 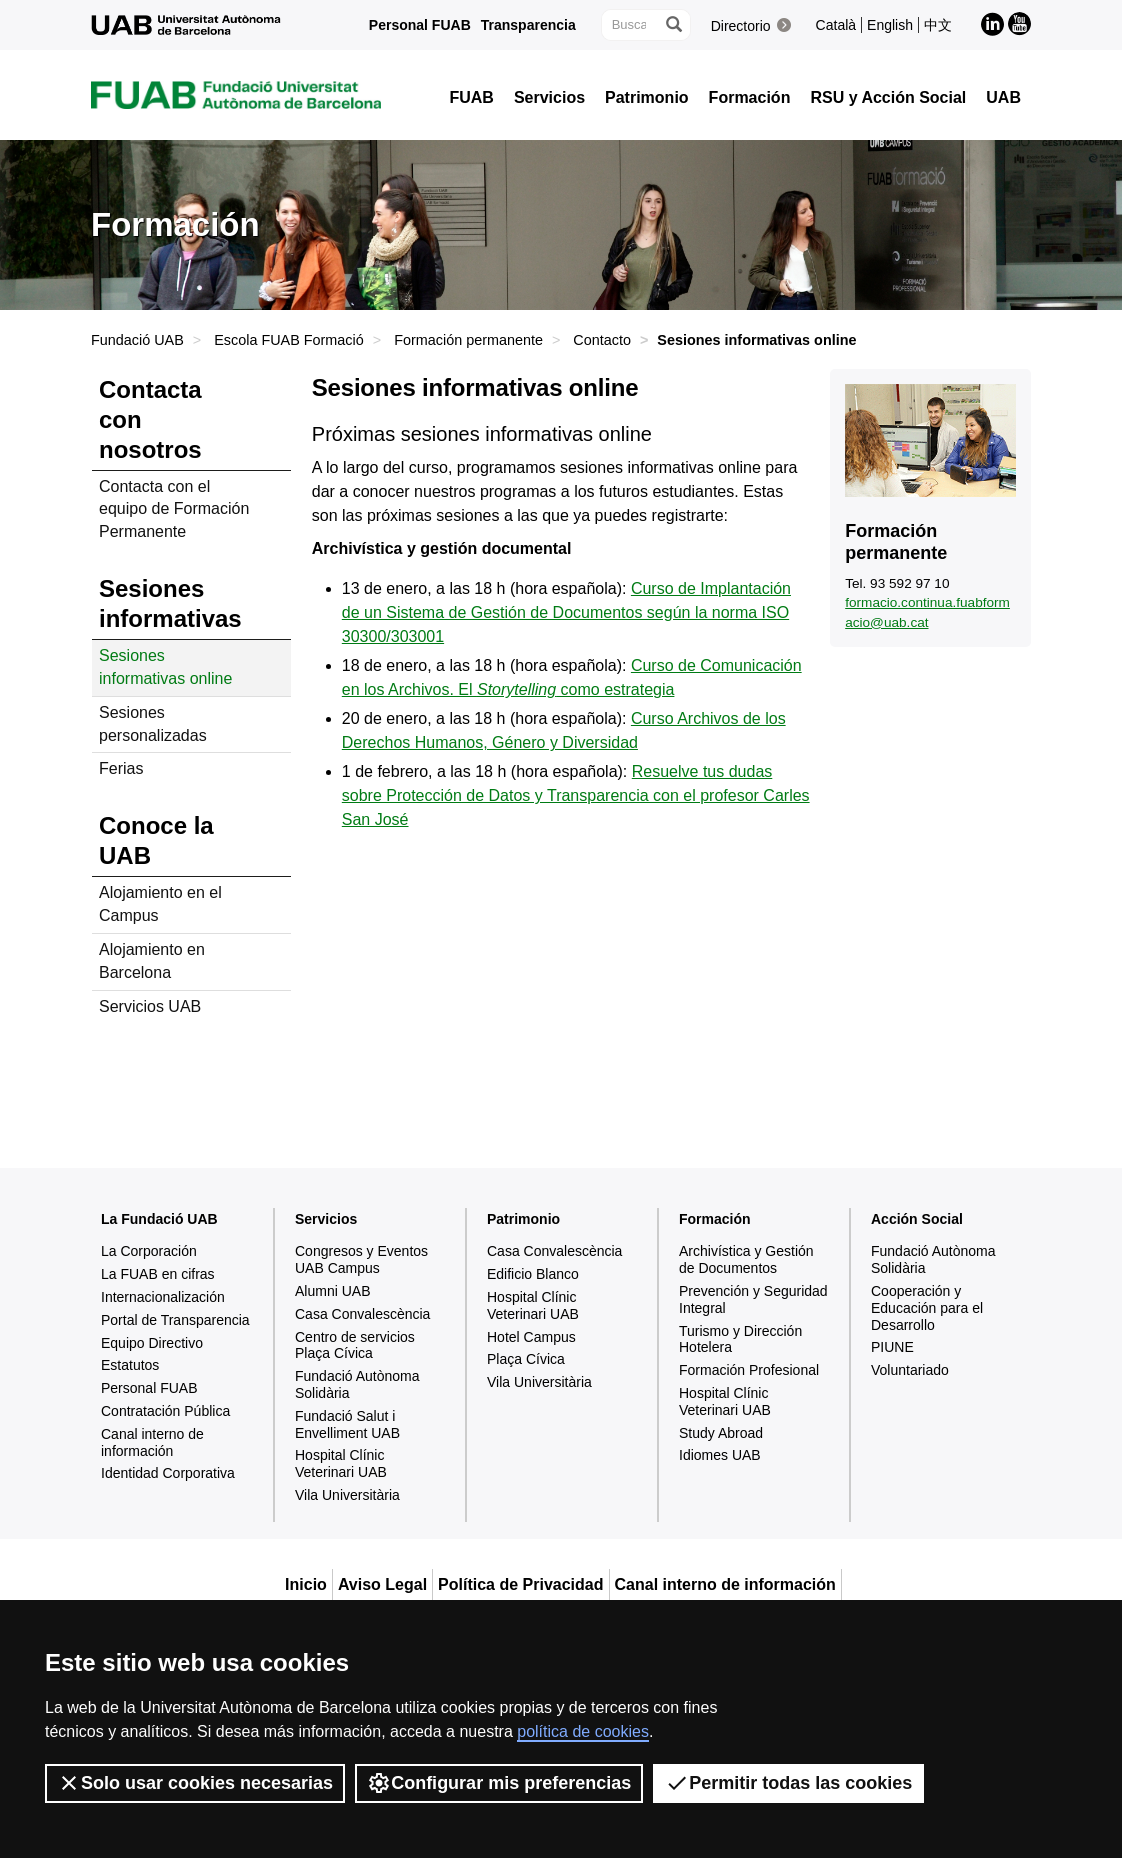 What do you see at coordinates (137, 340) in the screenshot?
I see `Fundació UAB` at bounding box center [137, 340].